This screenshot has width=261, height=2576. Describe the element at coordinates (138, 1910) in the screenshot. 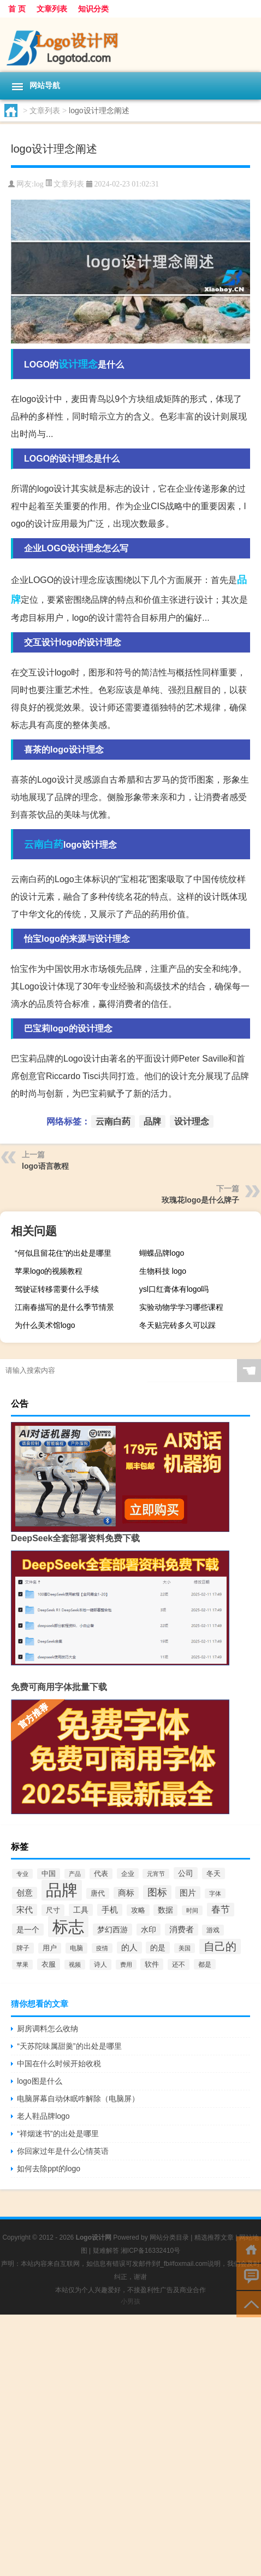

I see `攻略 [攻略 (88个项目)]` at that location.